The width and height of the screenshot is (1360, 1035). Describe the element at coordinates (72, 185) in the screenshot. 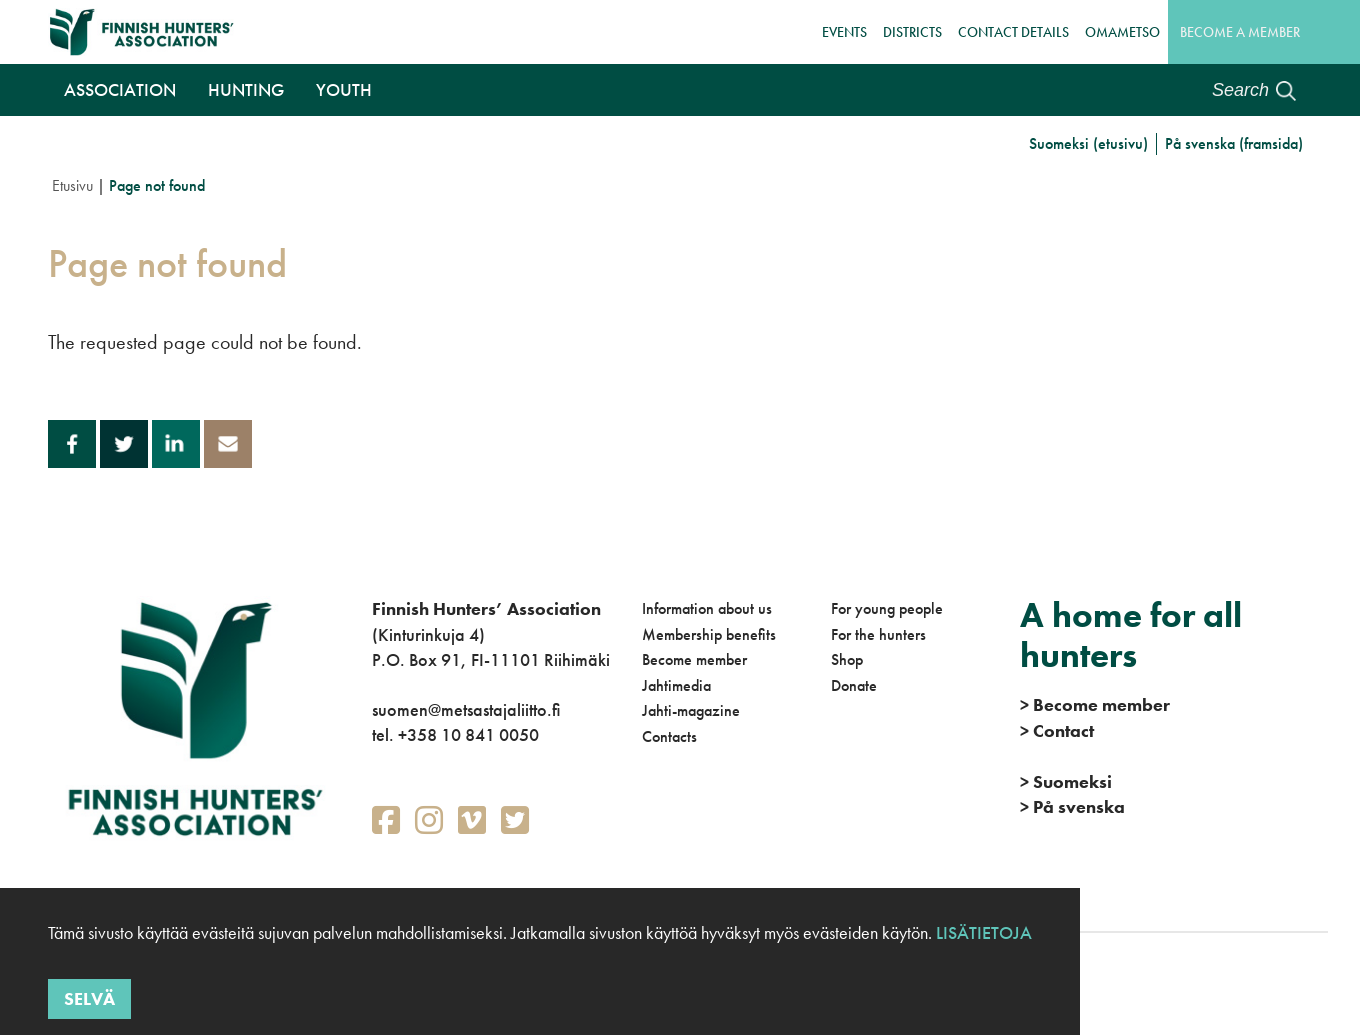

I see `Etusivu` at that location.